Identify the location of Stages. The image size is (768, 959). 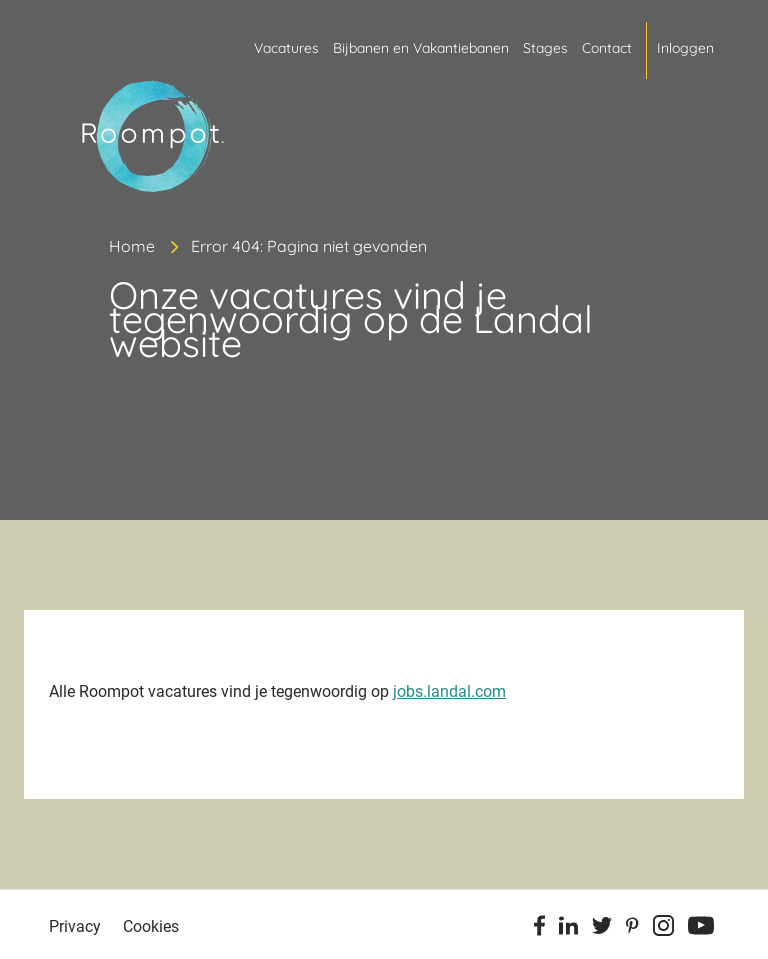
(545, 48).